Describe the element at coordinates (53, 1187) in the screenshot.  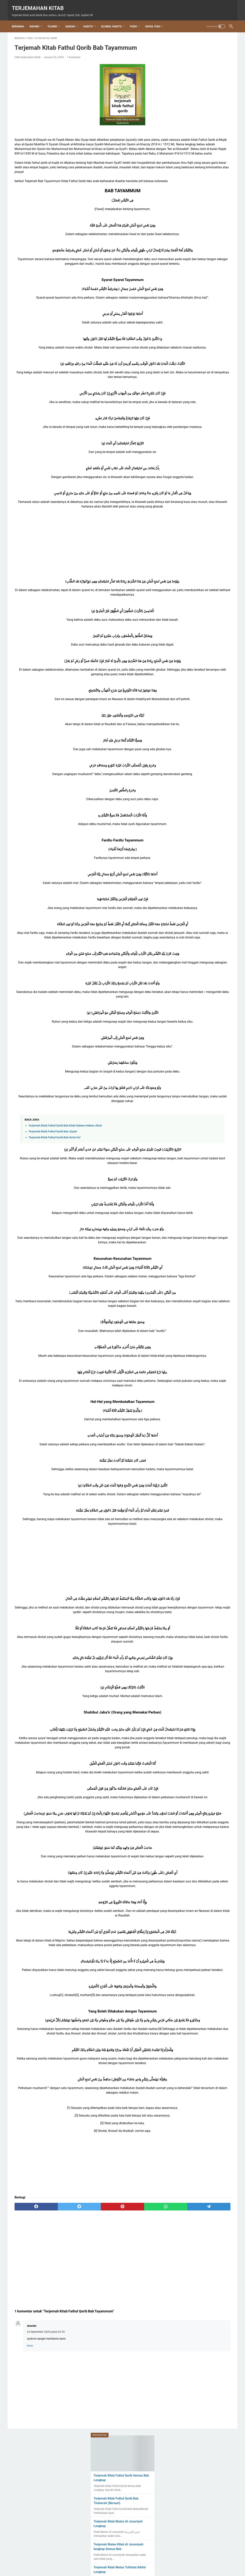
I see `Terjemah Kitab Fathul Qorib Bab Jizyah` at that location.